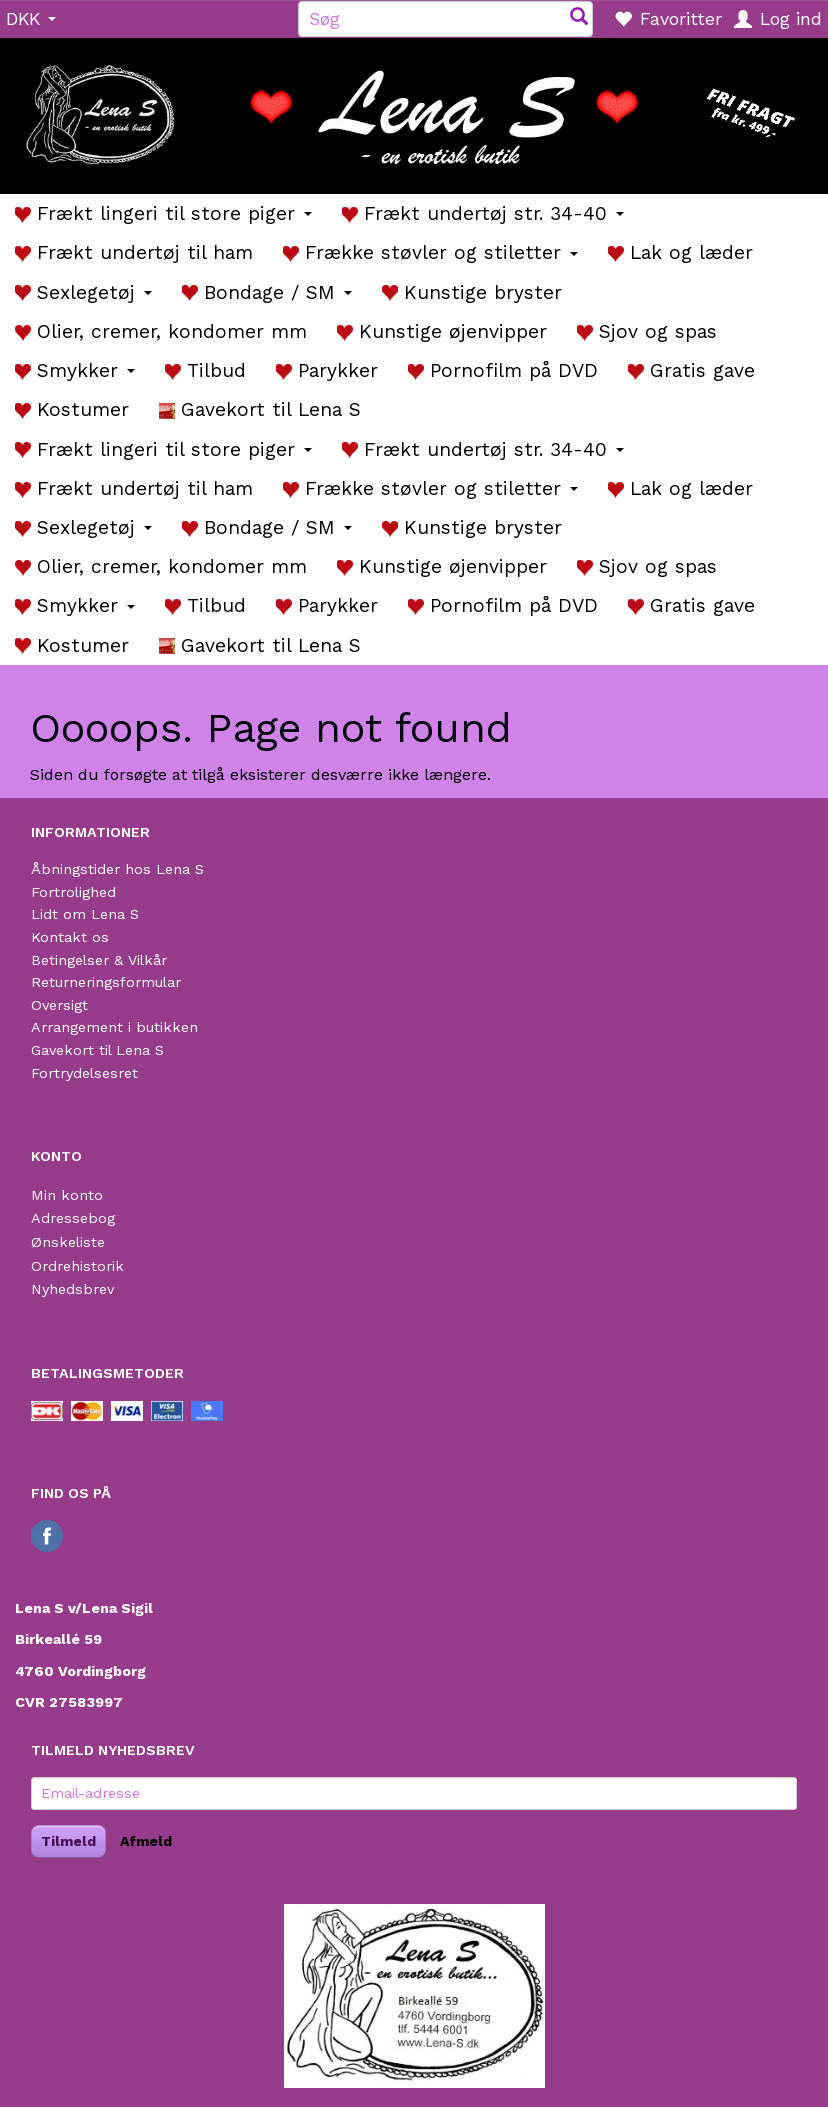 Image resolution: width=828 pixels, height=2107 pixels. I want to click on Fortrolighed, so click(73, 892).